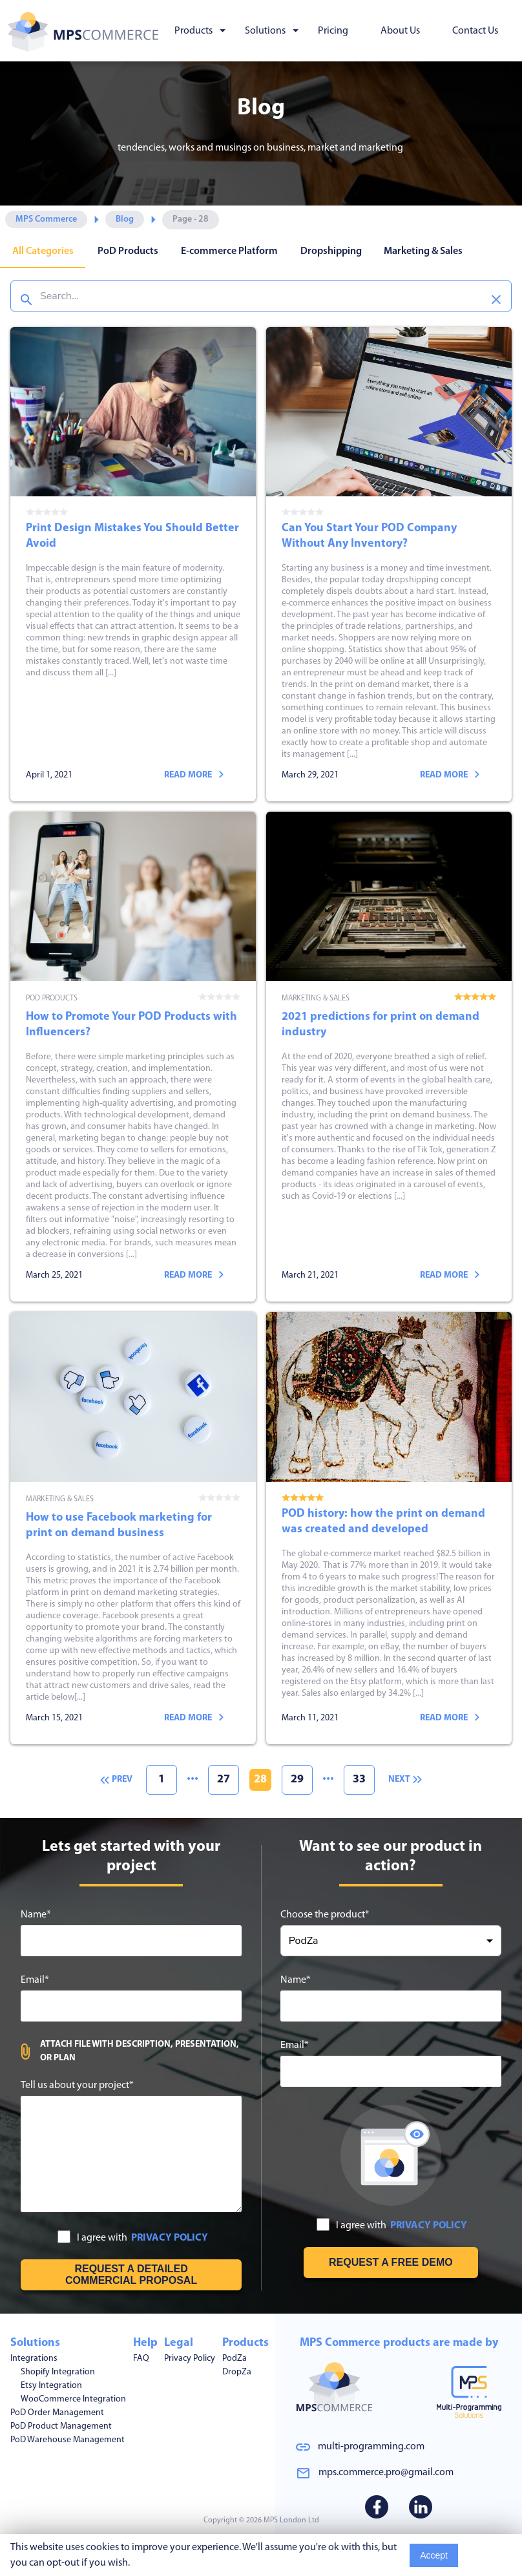  I want to click on PoD Product Management, so click(61, 2426).